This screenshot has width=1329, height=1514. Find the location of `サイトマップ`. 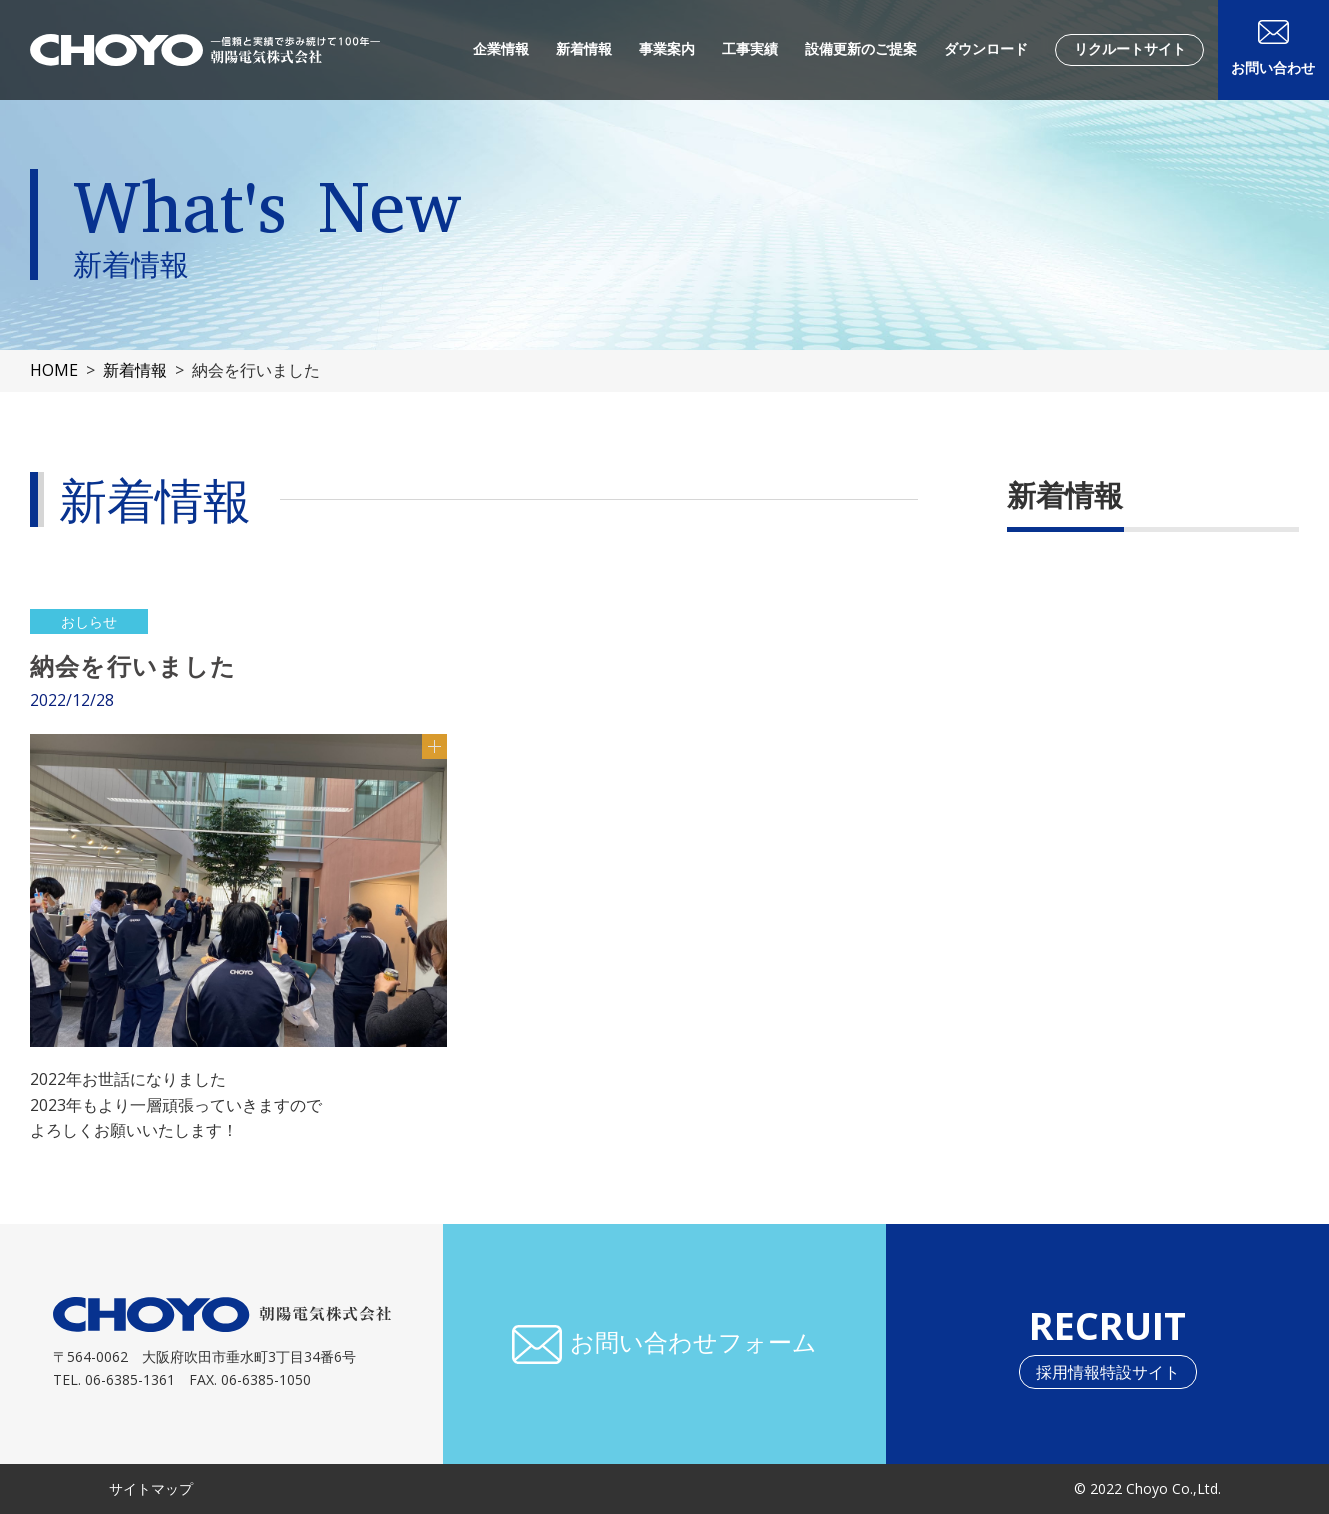

サイトマップ is located at coordinates (151, 1488).